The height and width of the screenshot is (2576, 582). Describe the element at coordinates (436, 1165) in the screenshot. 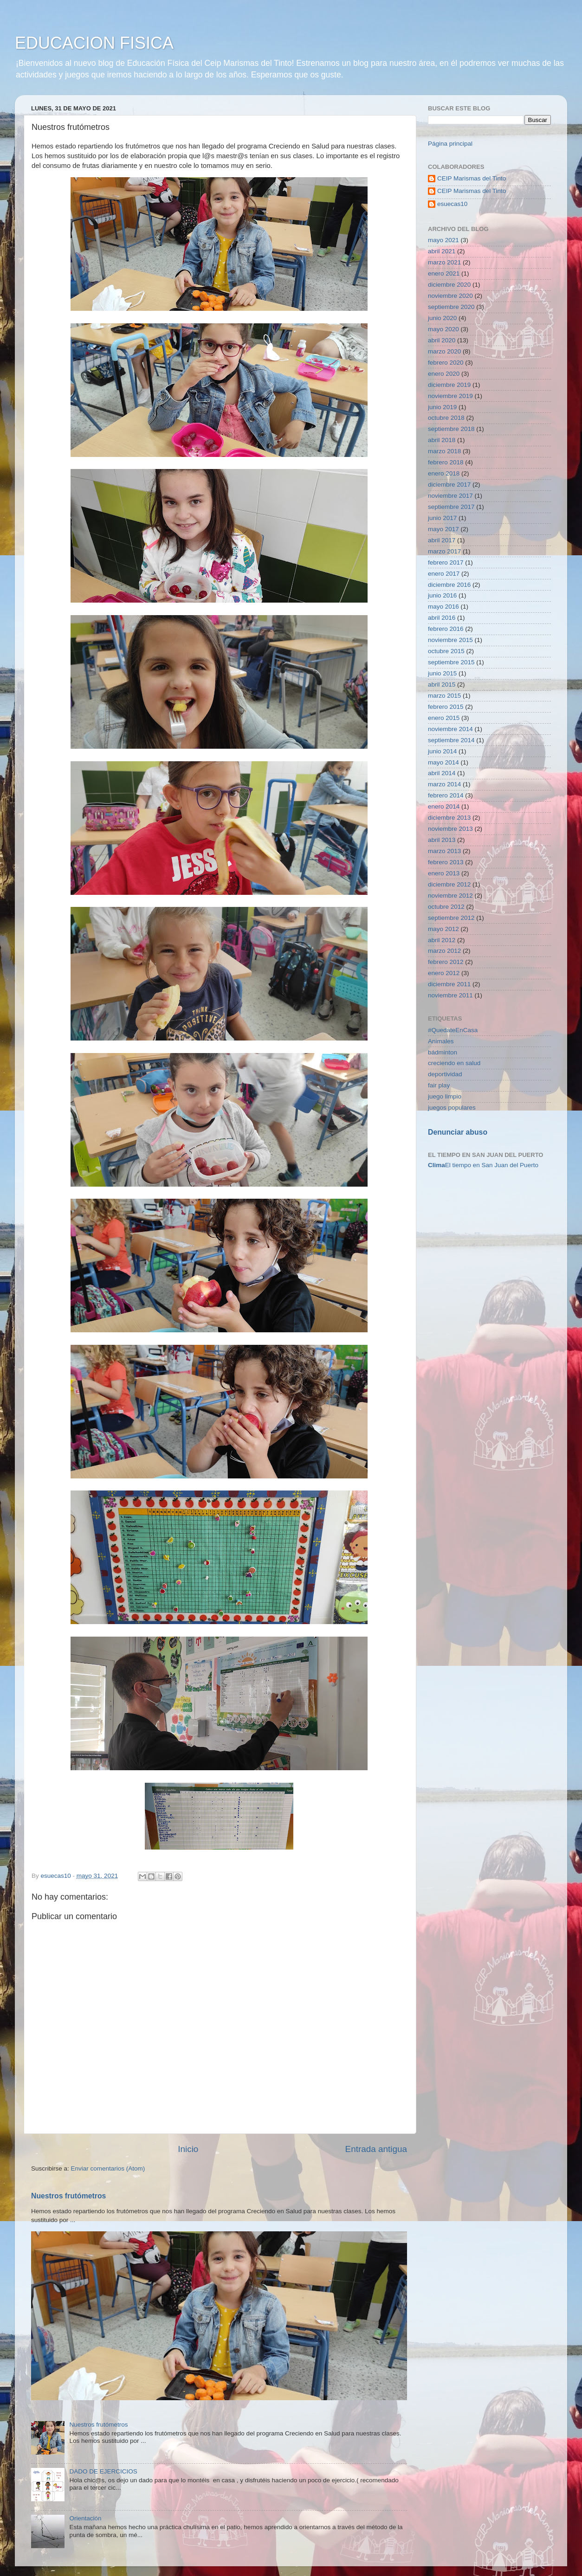

I see `Clima` at that location.